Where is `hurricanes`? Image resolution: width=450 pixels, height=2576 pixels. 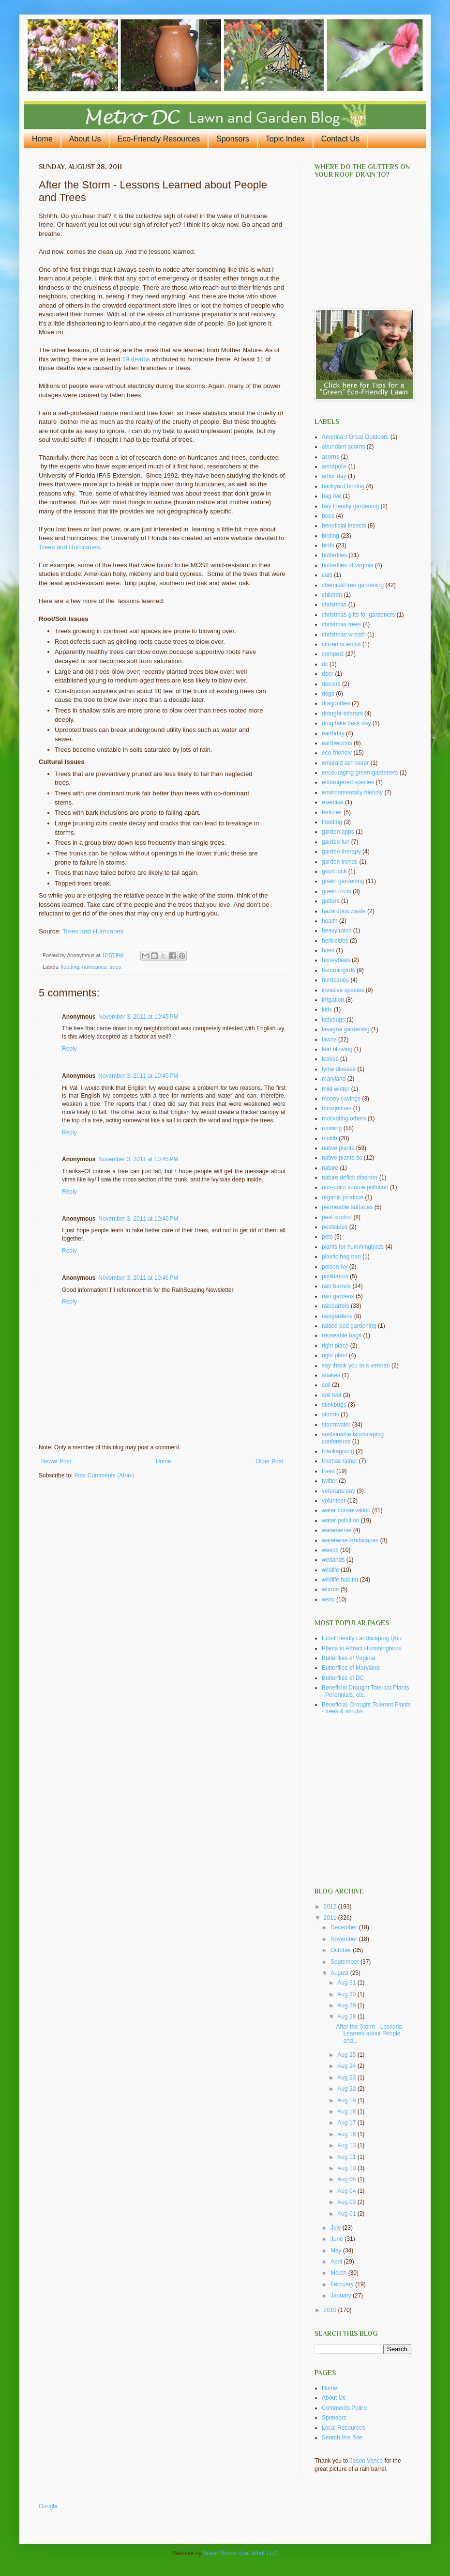 hurricanes is located at coordinates (94, 967).